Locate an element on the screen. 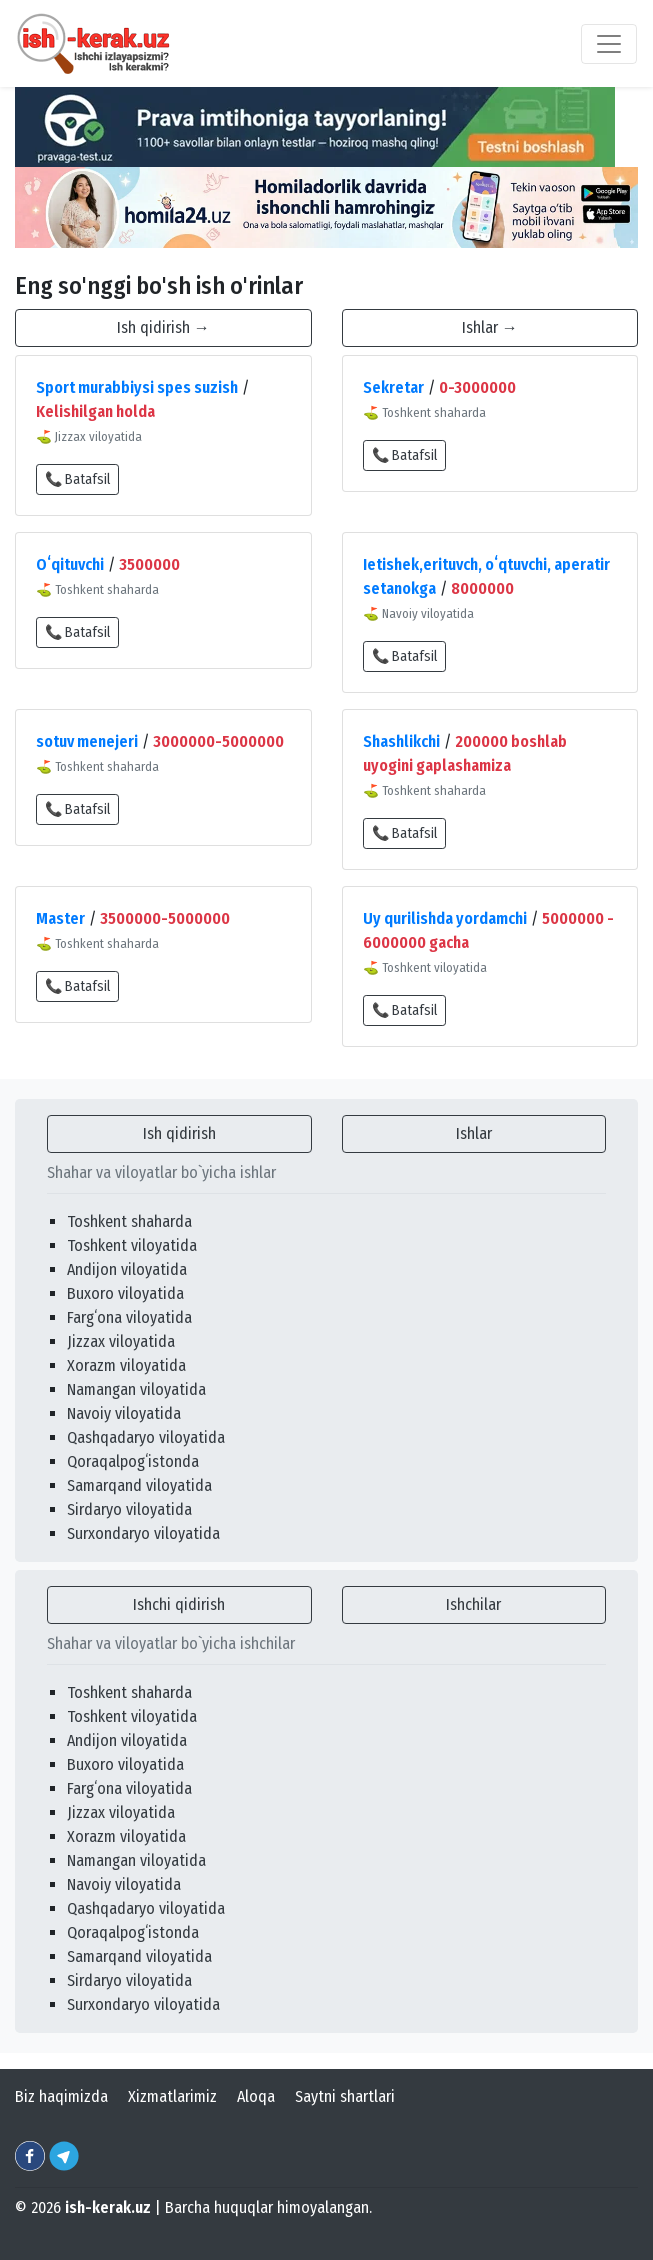  Toshkent shaharda is located at coordinates (129, 1221).